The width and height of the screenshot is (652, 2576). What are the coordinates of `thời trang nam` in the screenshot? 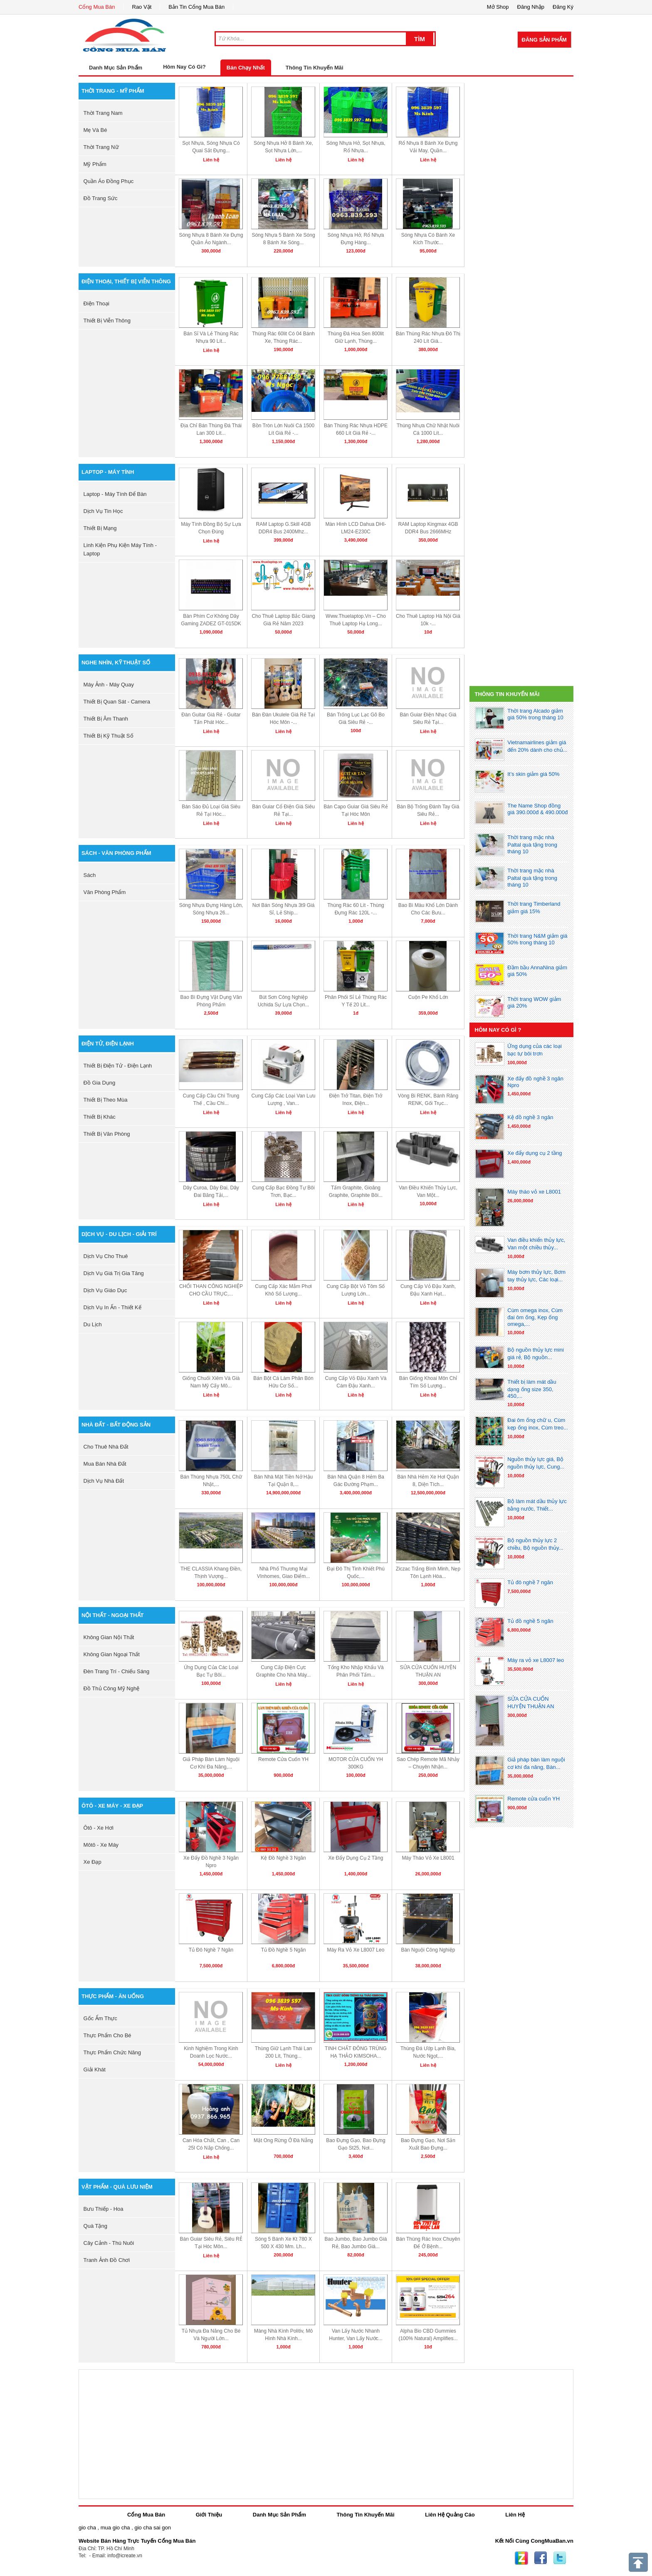 It's located at (103, 113).